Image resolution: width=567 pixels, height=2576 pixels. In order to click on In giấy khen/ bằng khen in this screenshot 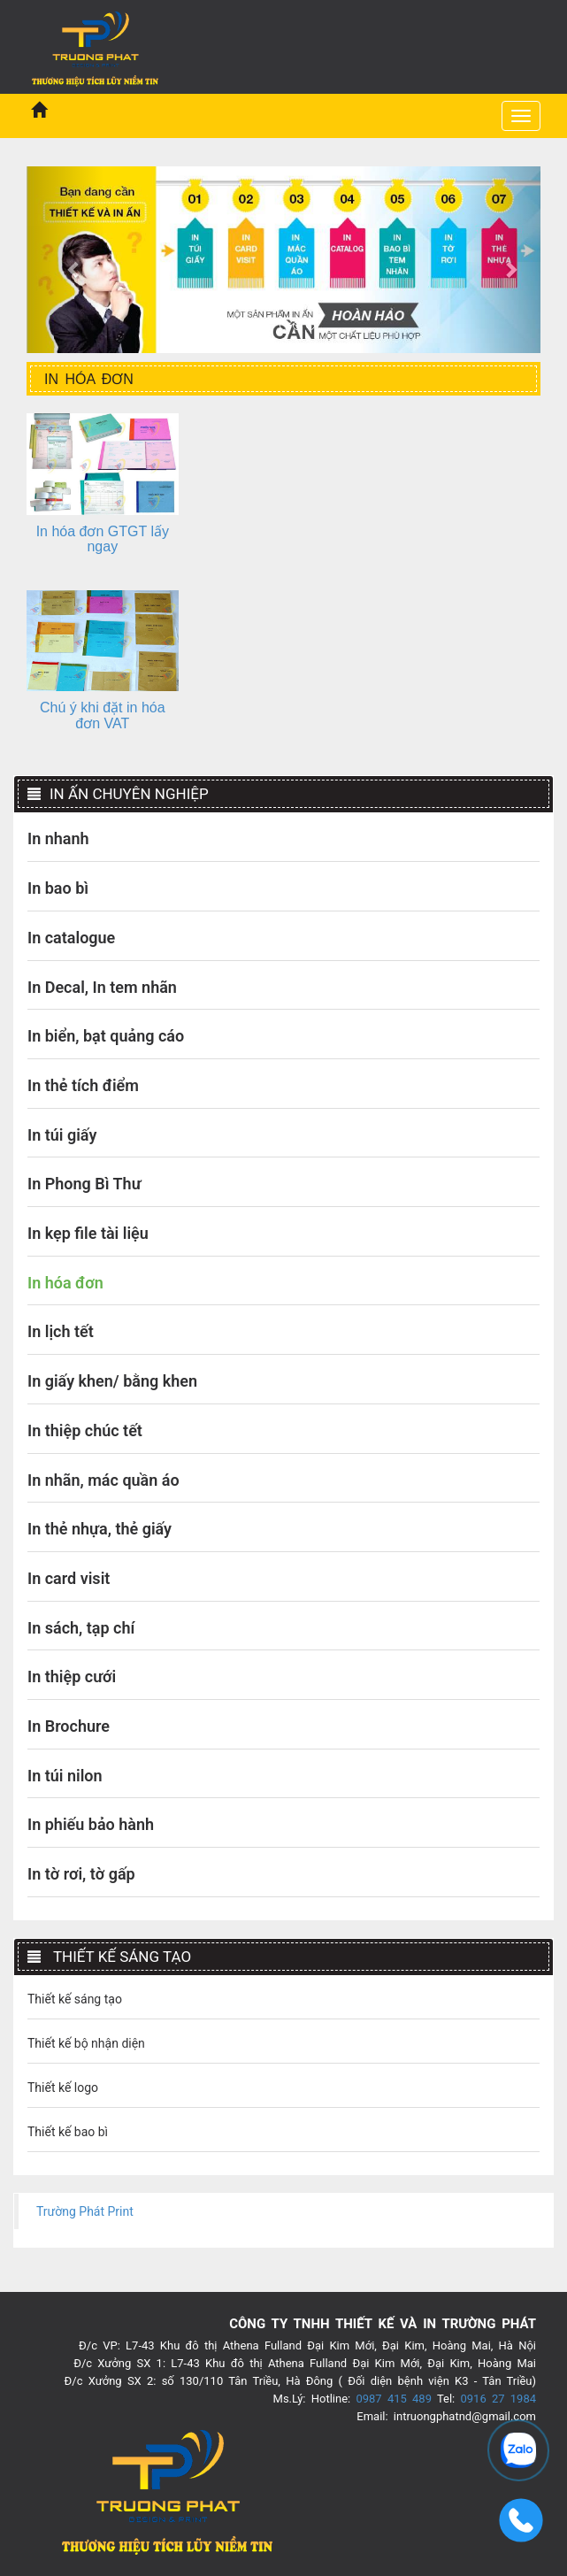, I will do `click(112, 1381)`.